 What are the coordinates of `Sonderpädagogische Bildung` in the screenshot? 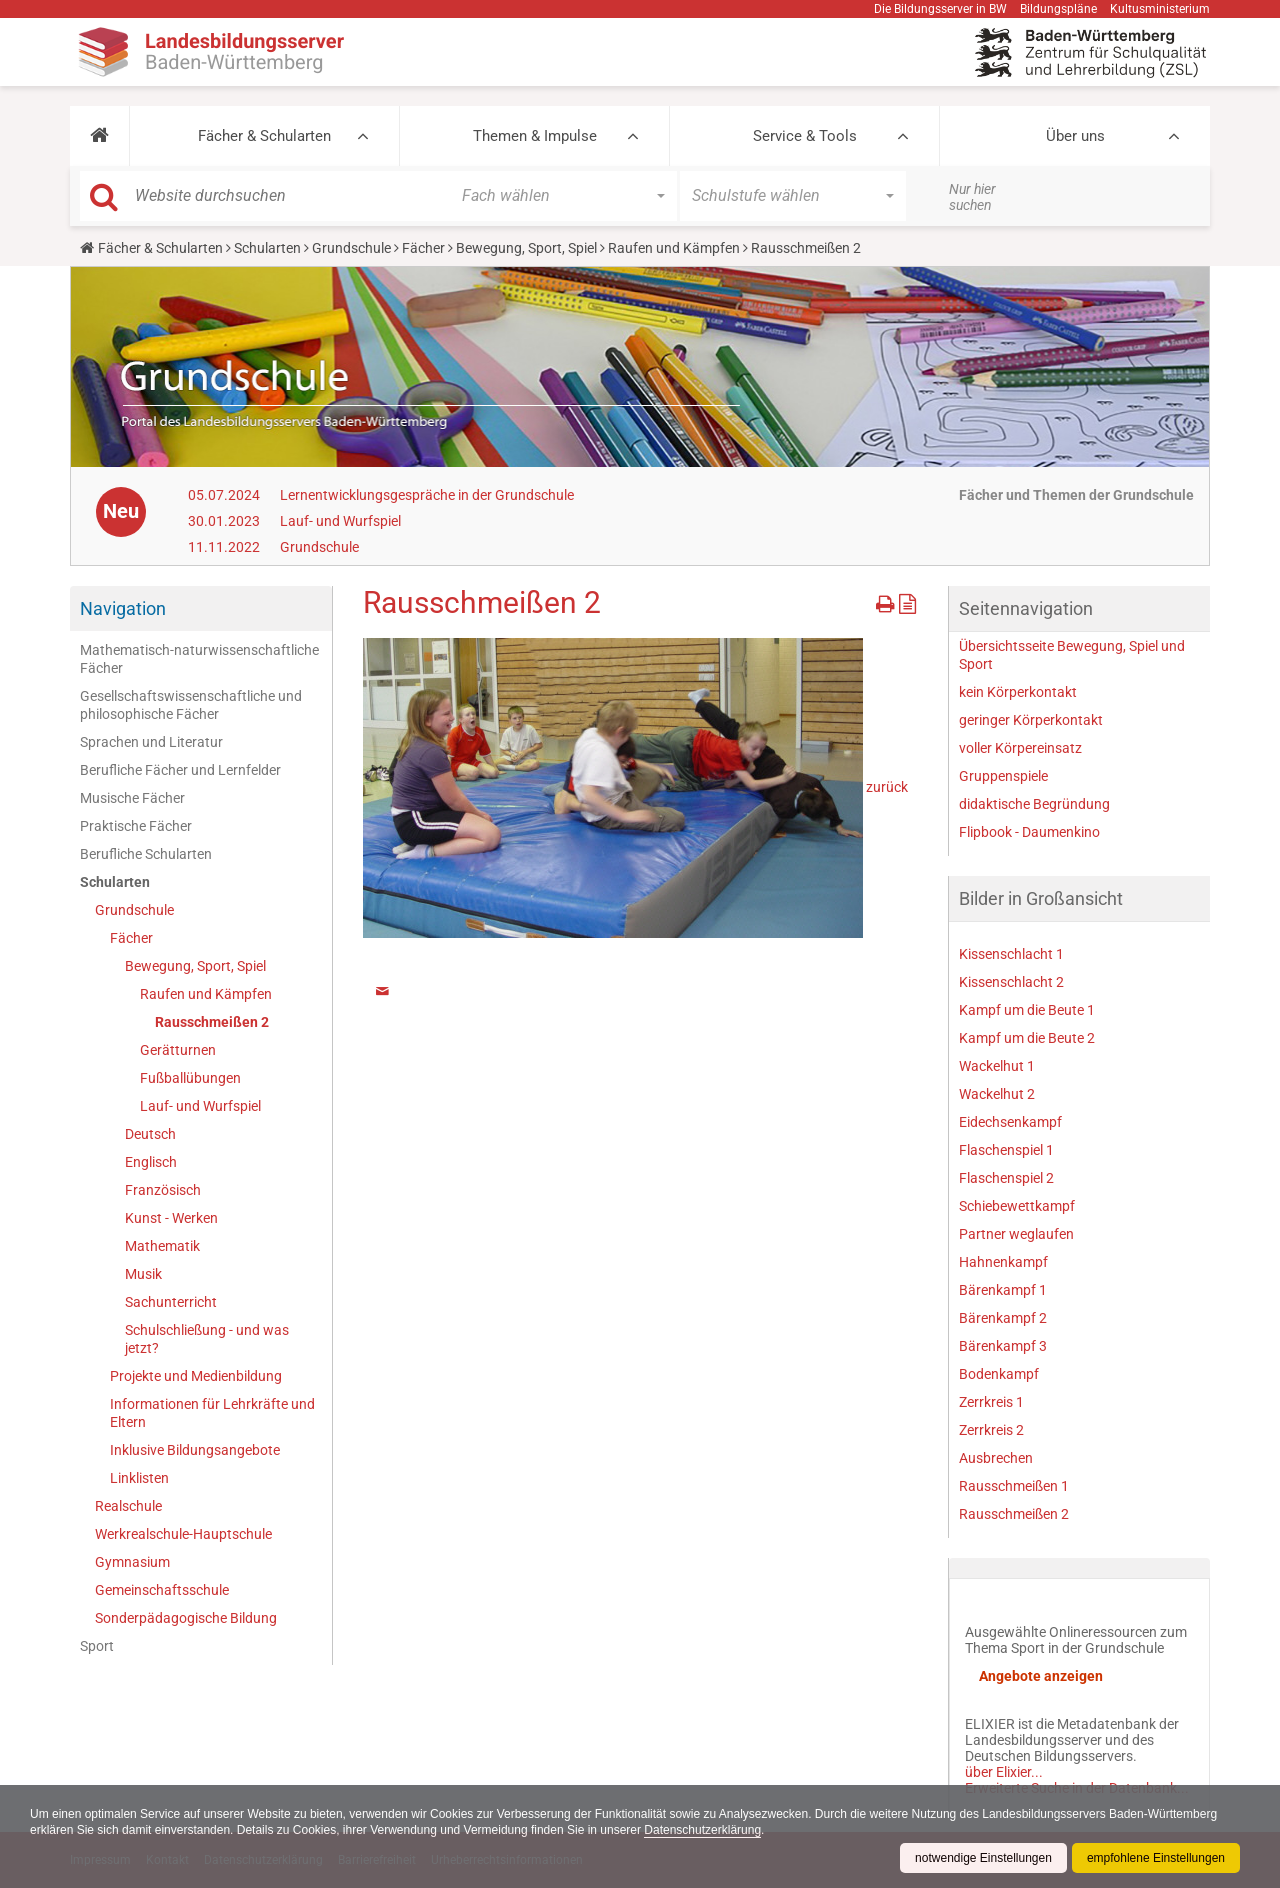 It's located at (186, 1618).